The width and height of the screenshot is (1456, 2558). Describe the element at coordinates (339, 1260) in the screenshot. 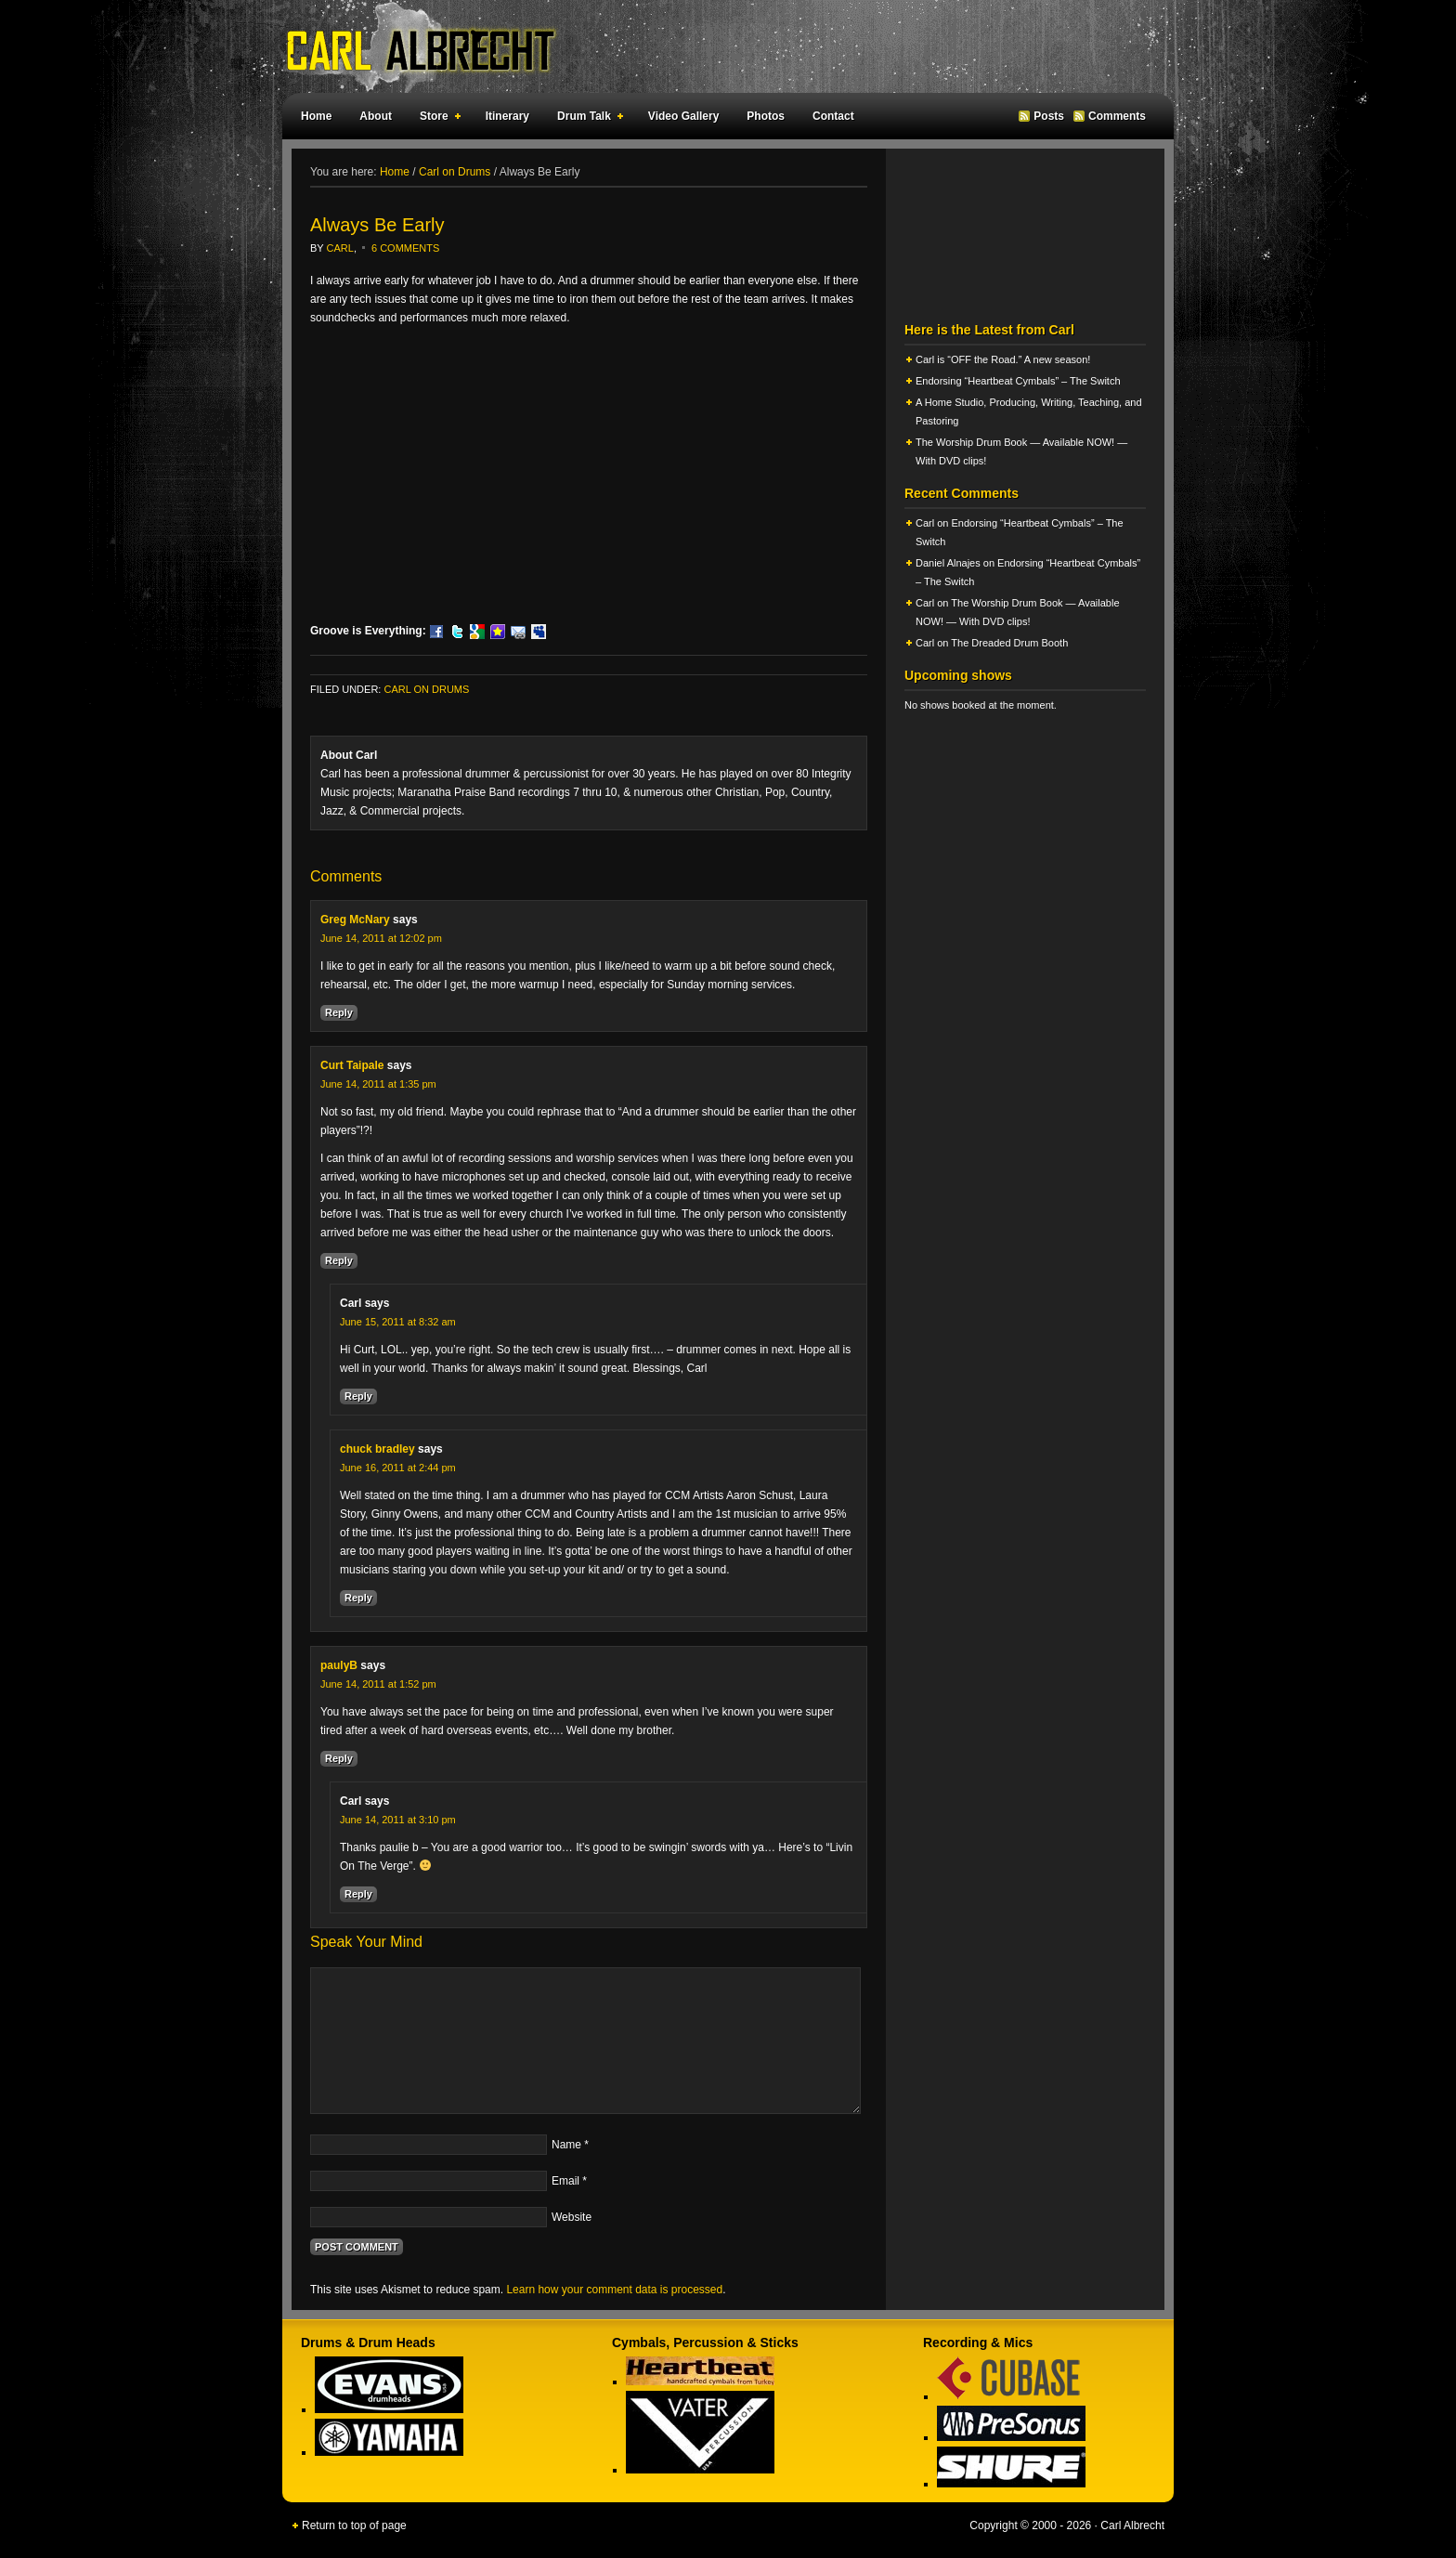

I see `Reply [Reply to Curt Taipale]` at that location.